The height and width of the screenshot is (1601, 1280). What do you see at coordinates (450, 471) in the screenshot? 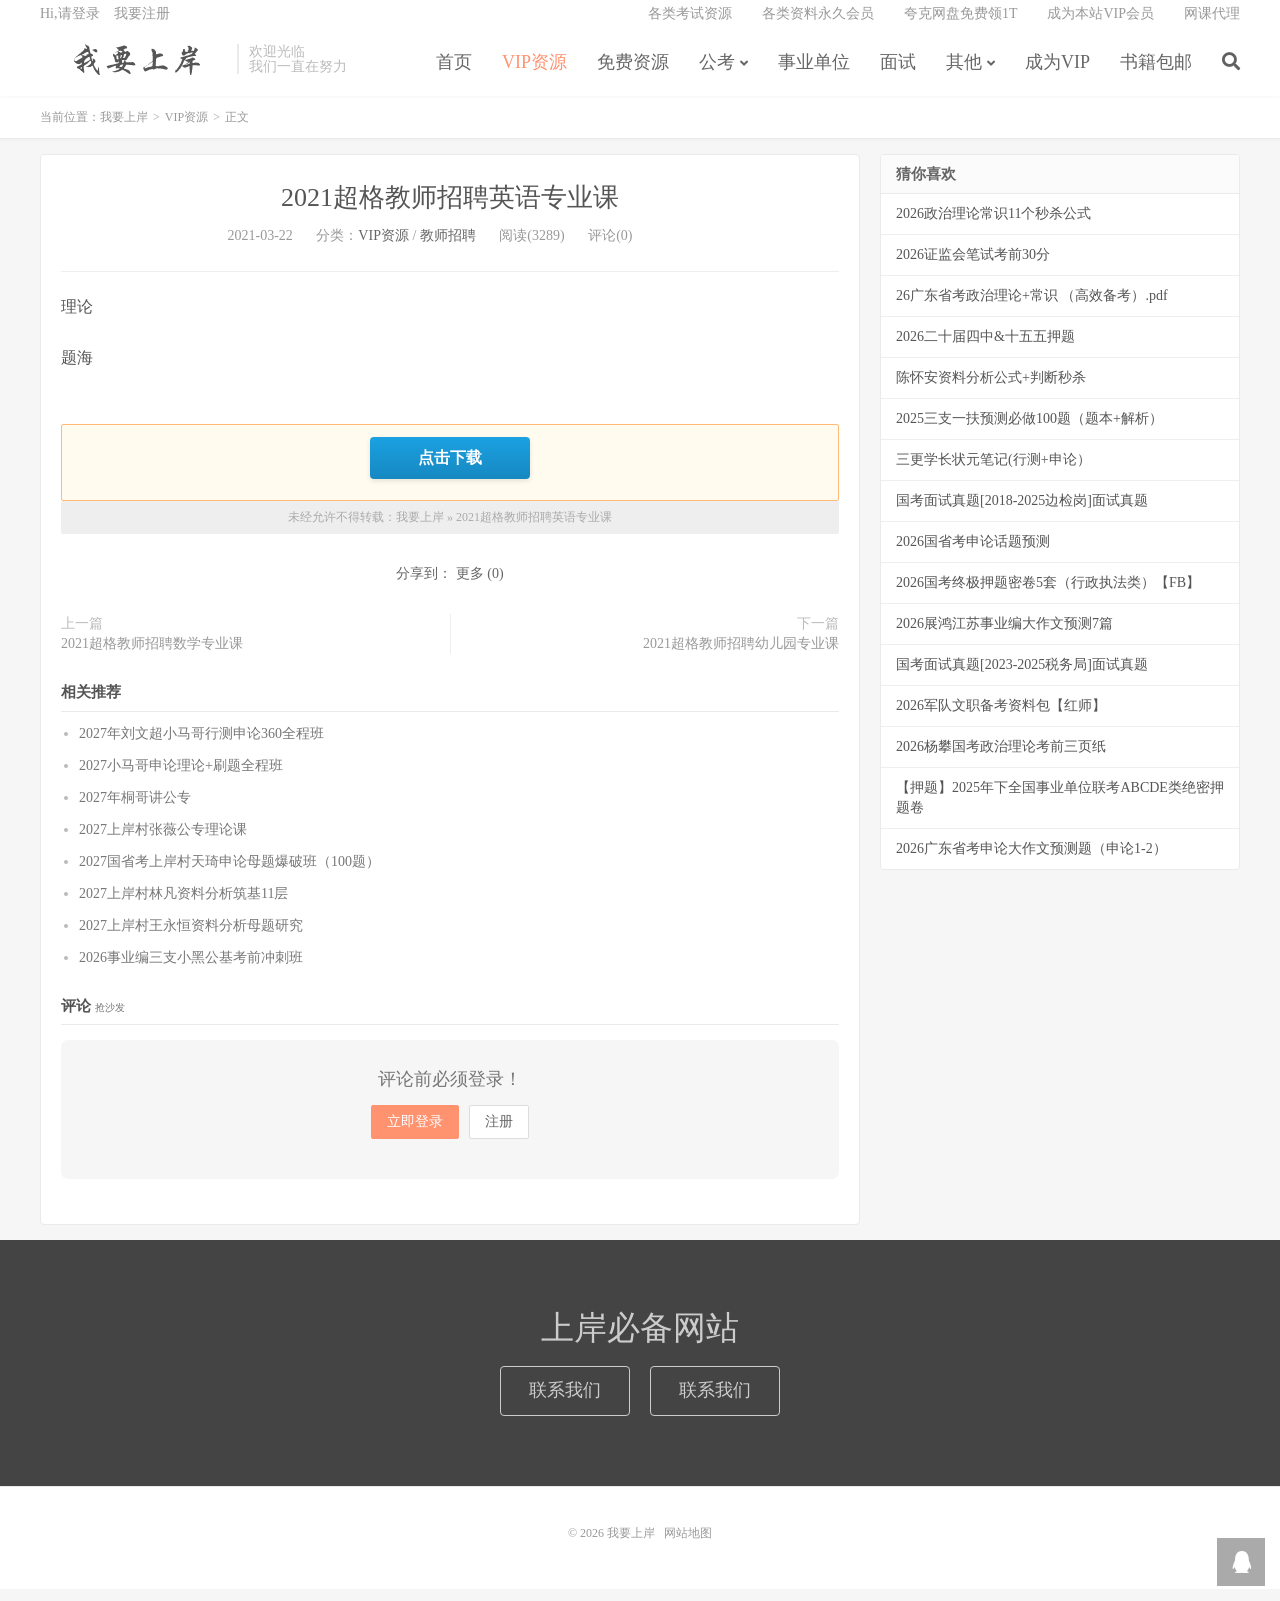
I see `点击下载` at bounding box center [450, 471].